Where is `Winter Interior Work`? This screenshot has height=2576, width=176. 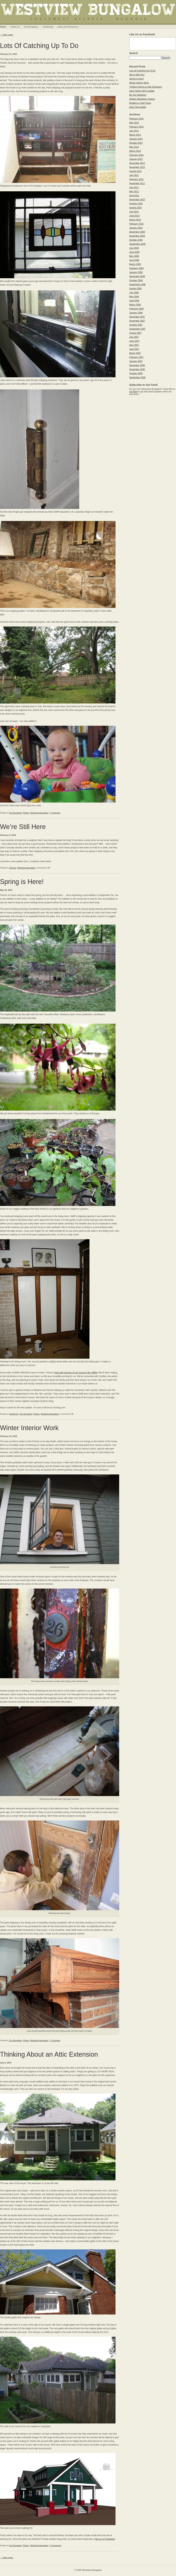
Winter Interior Work is located at coordinates (29, 1428).